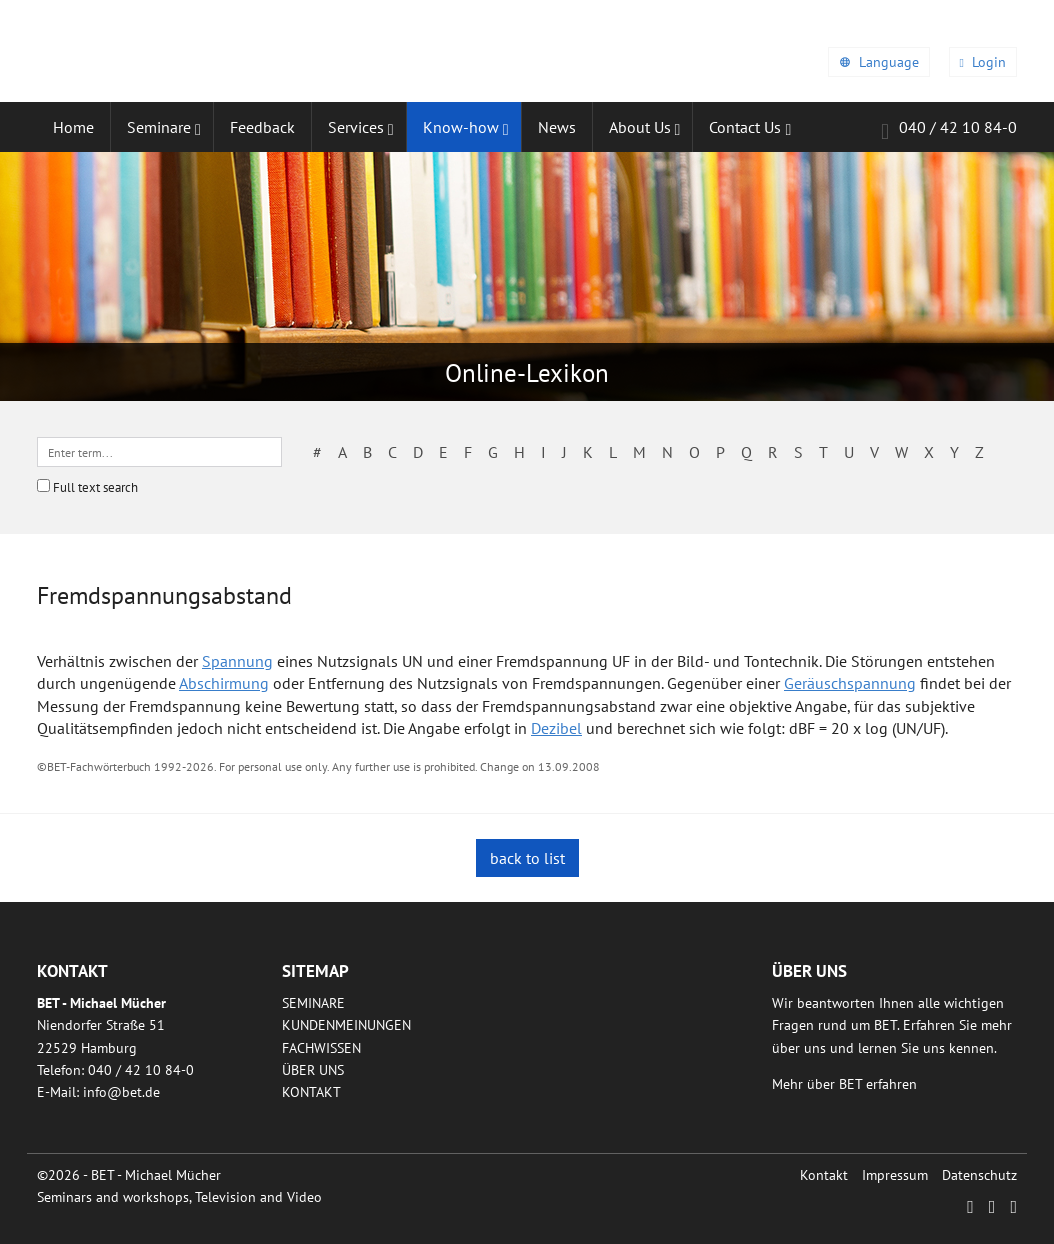  Describe the element at coordinates (527, 858) in the screenshot. I see `back to list` at that location.